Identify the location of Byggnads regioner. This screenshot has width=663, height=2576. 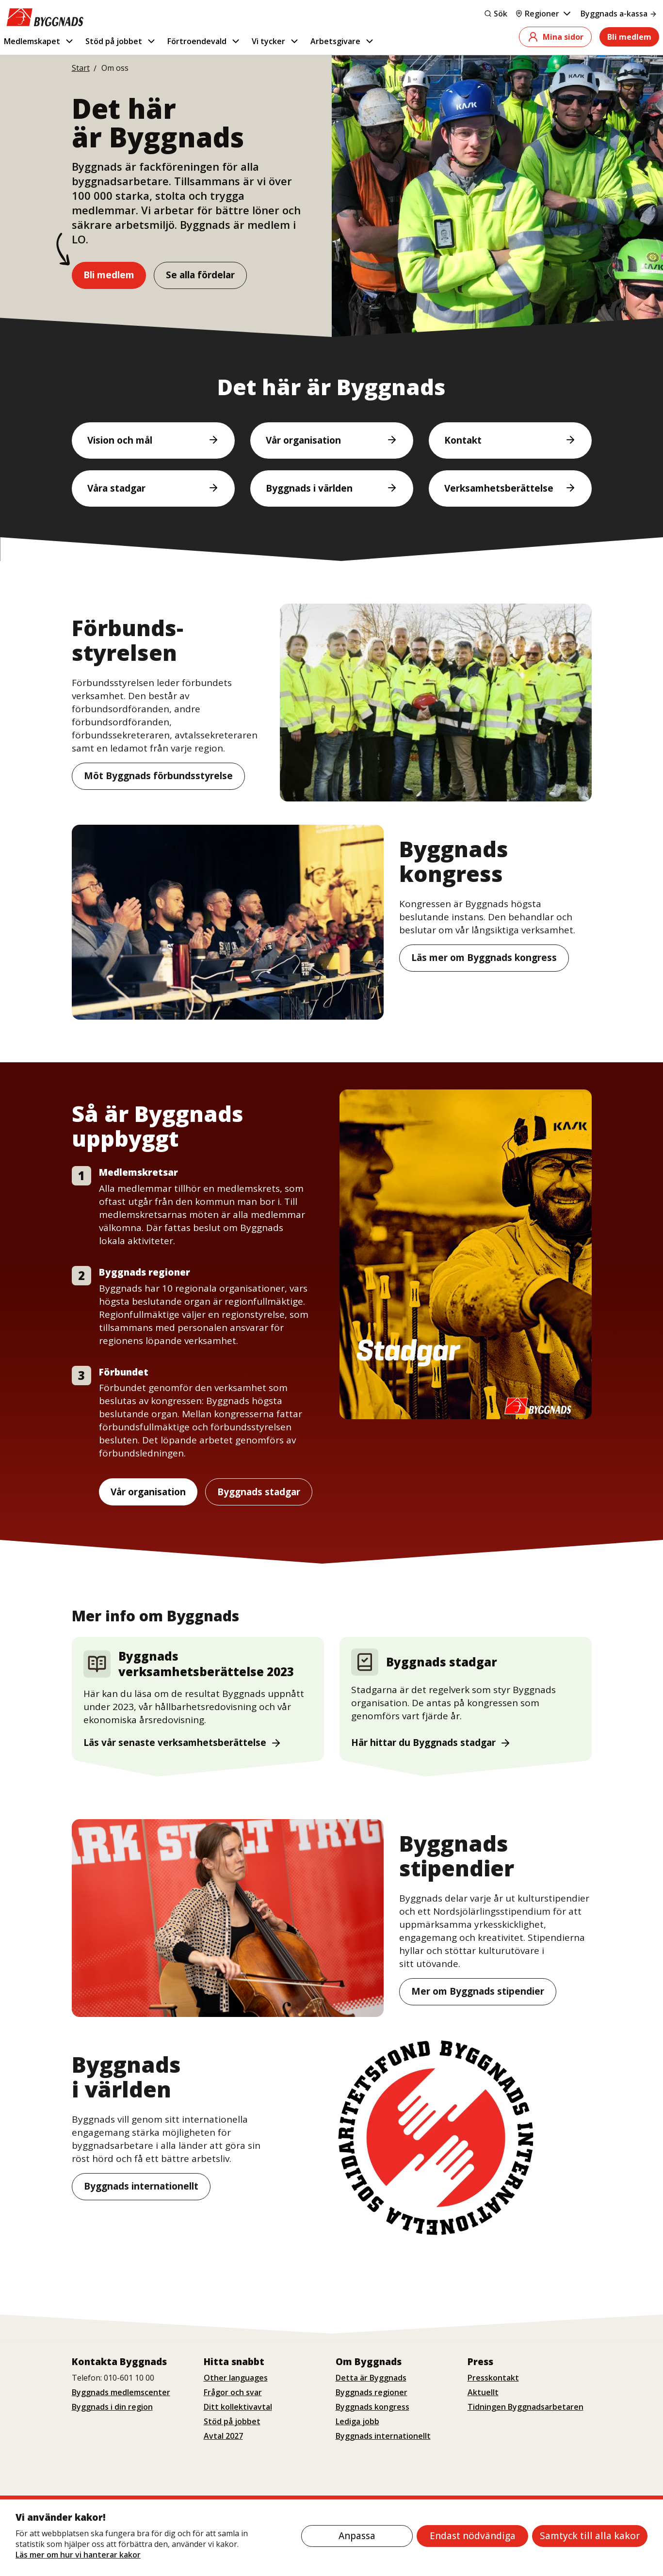
(371, 2392).